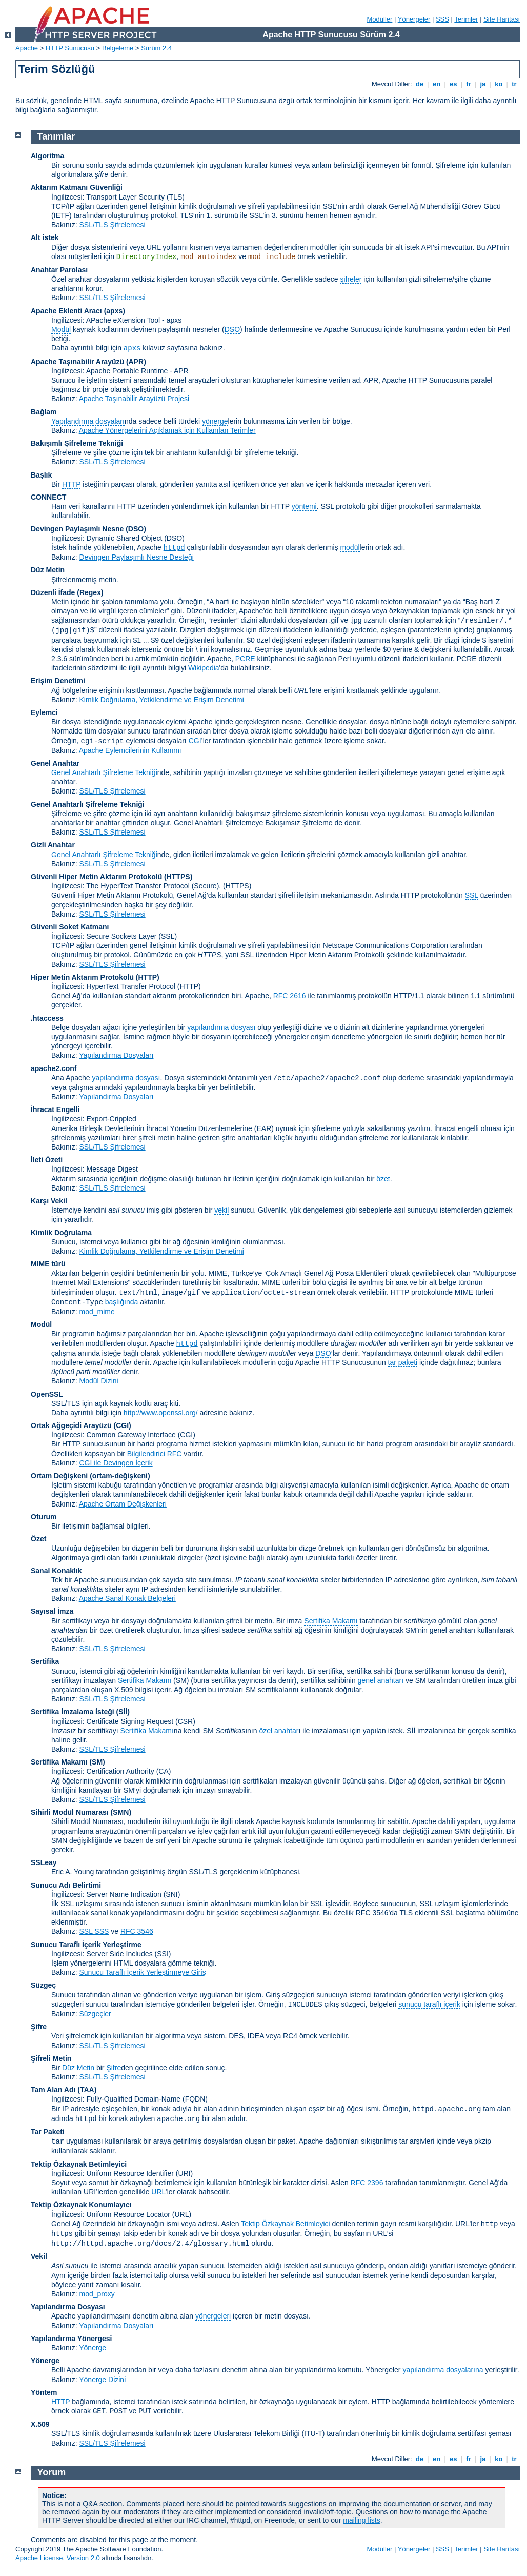 This screenshot has height=2576, width=527. Describe the element at coordinates (167, 430) in the screenshot. I see `Apache Yönergelerini Açıklamak için Kullanılan Terimler` at that location.